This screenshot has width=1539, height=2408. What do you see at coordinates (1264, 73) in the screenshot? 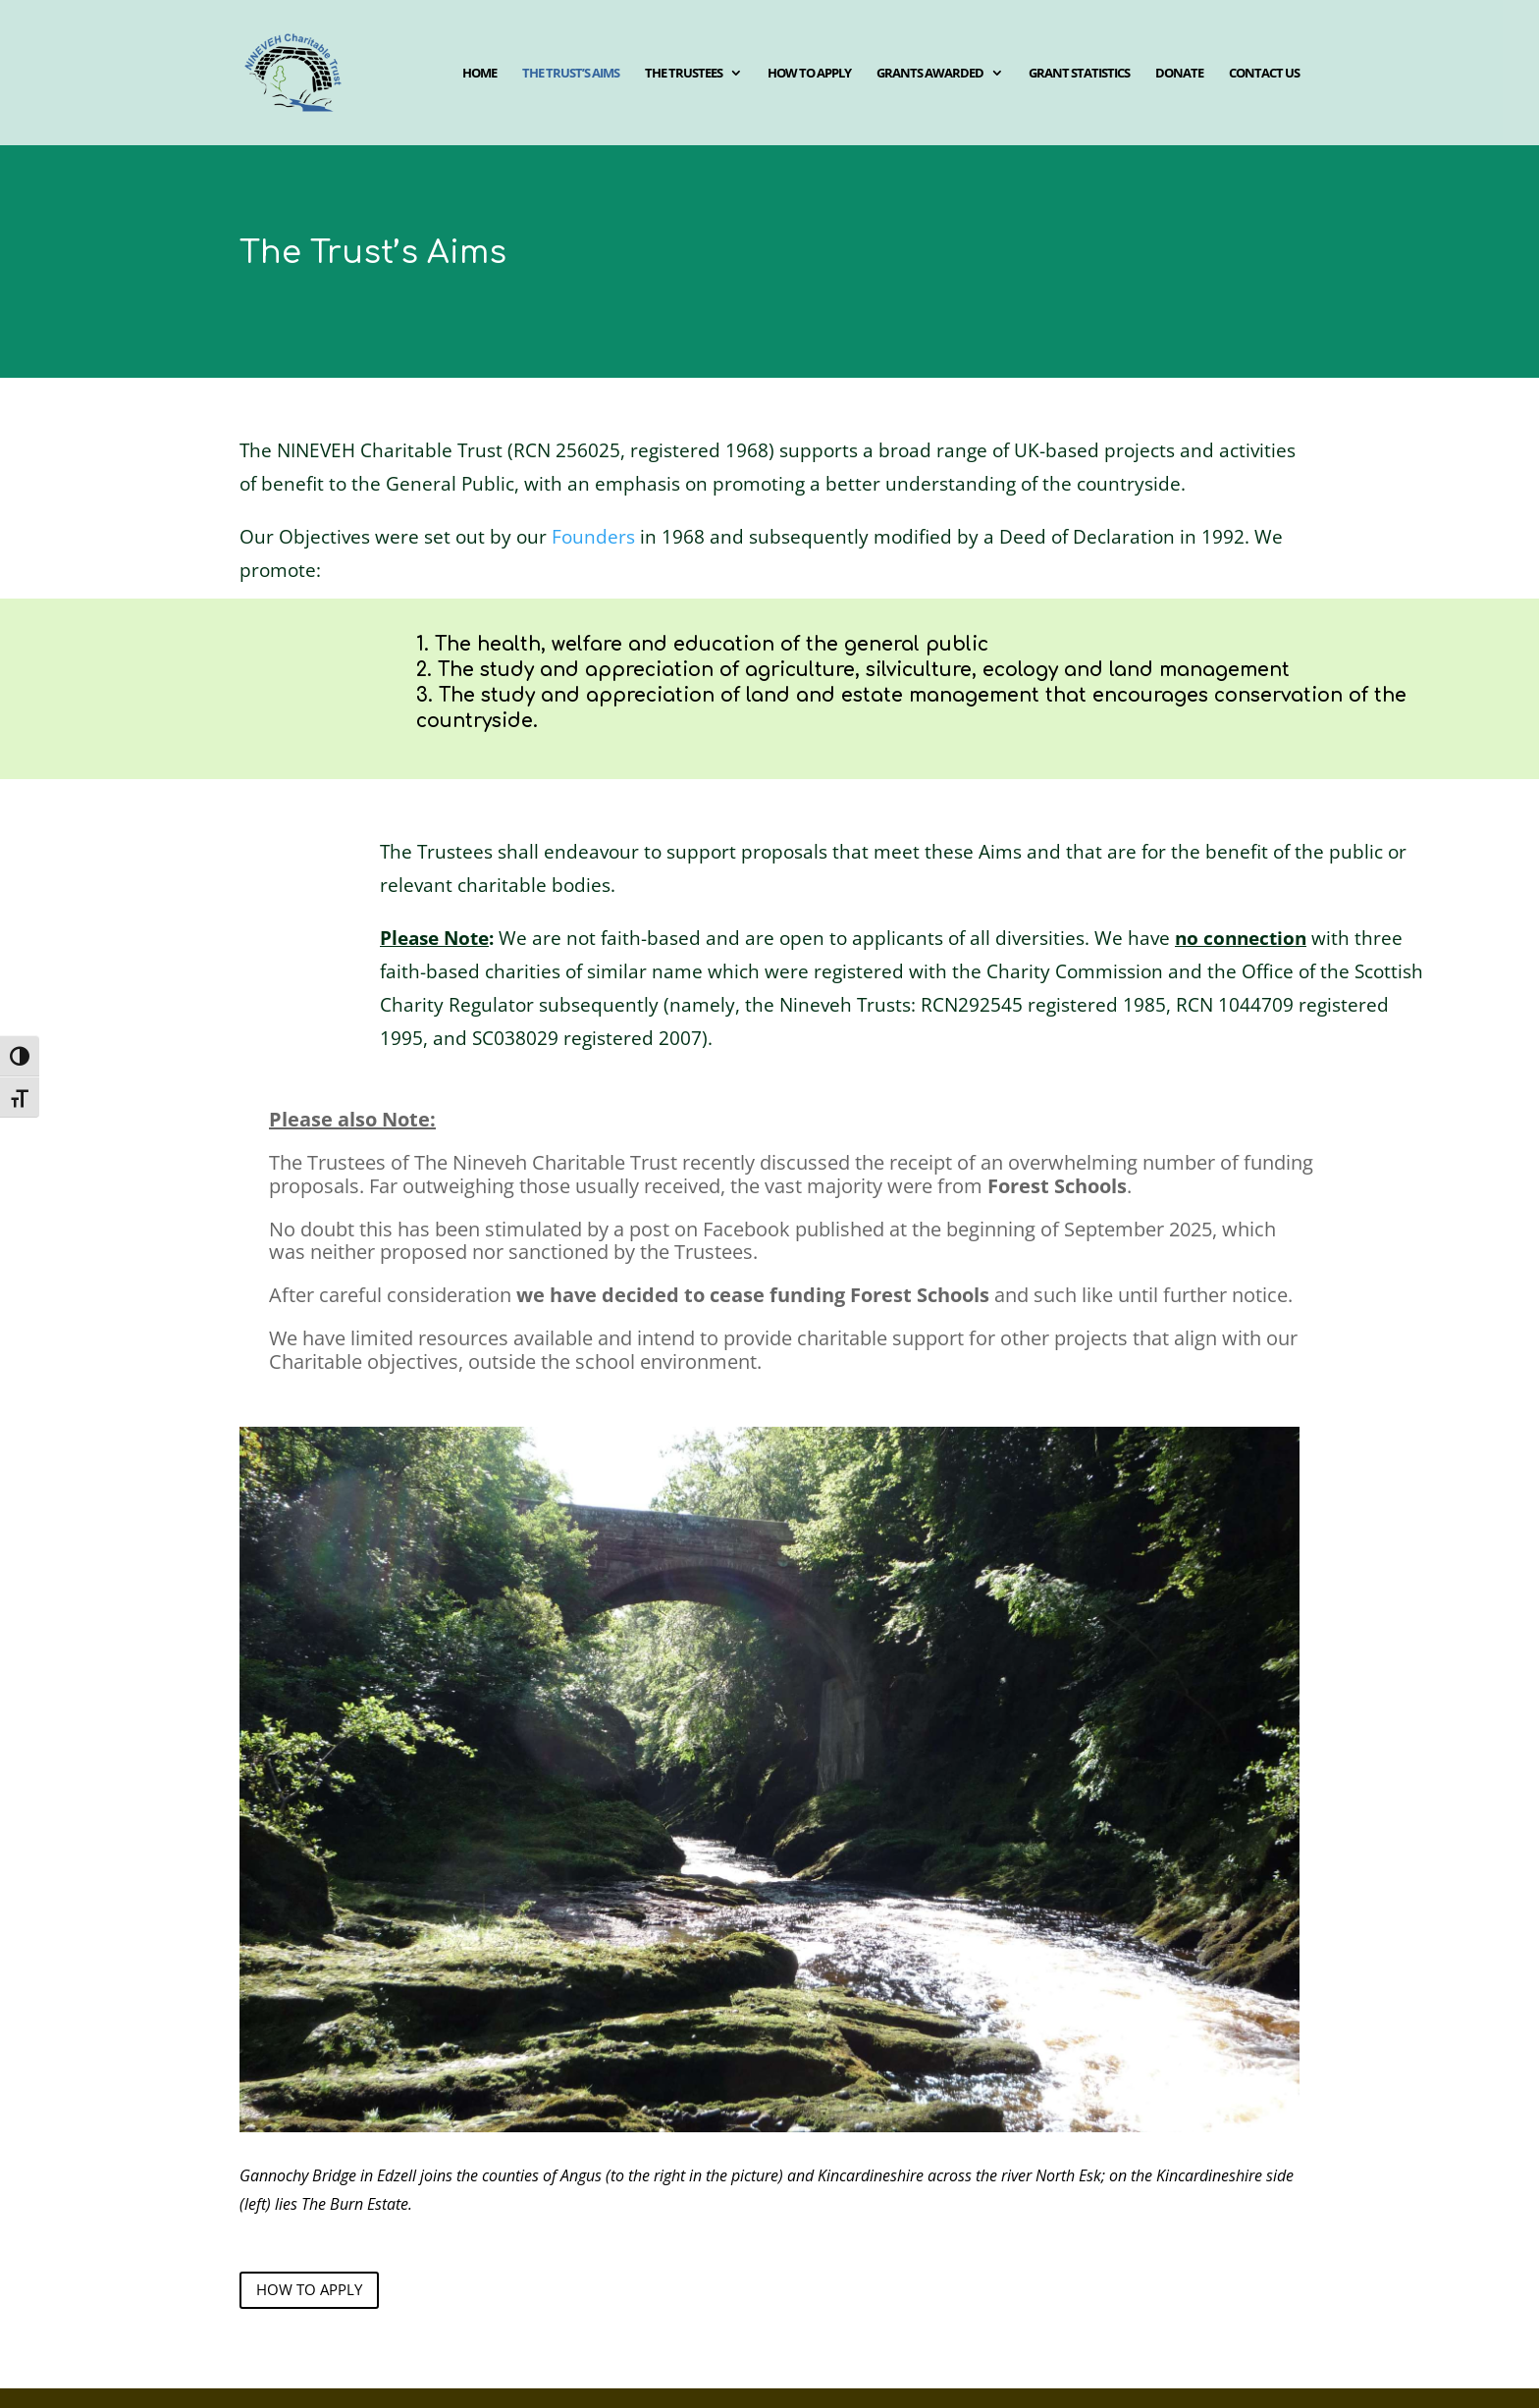
I see `Contact us` at bounding box center [1264, 73].